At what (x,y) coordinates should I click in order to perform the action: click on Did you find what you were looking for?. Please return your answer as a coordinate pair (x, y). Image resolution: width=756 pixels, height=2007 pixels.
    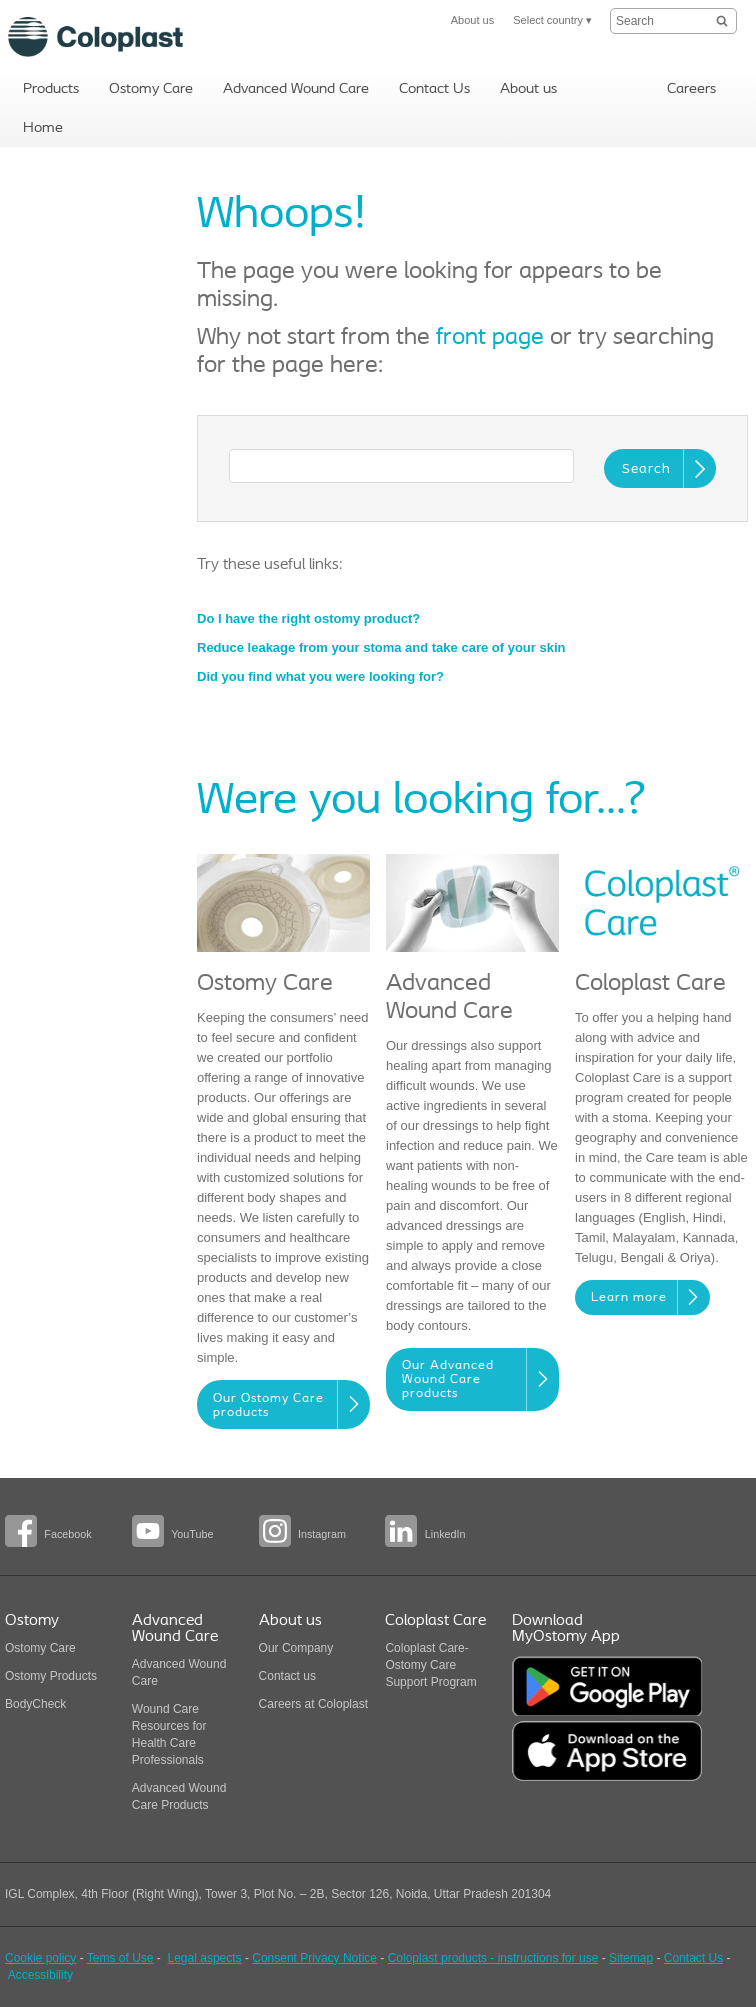
    Looking at the image, I should click on (320, 676).